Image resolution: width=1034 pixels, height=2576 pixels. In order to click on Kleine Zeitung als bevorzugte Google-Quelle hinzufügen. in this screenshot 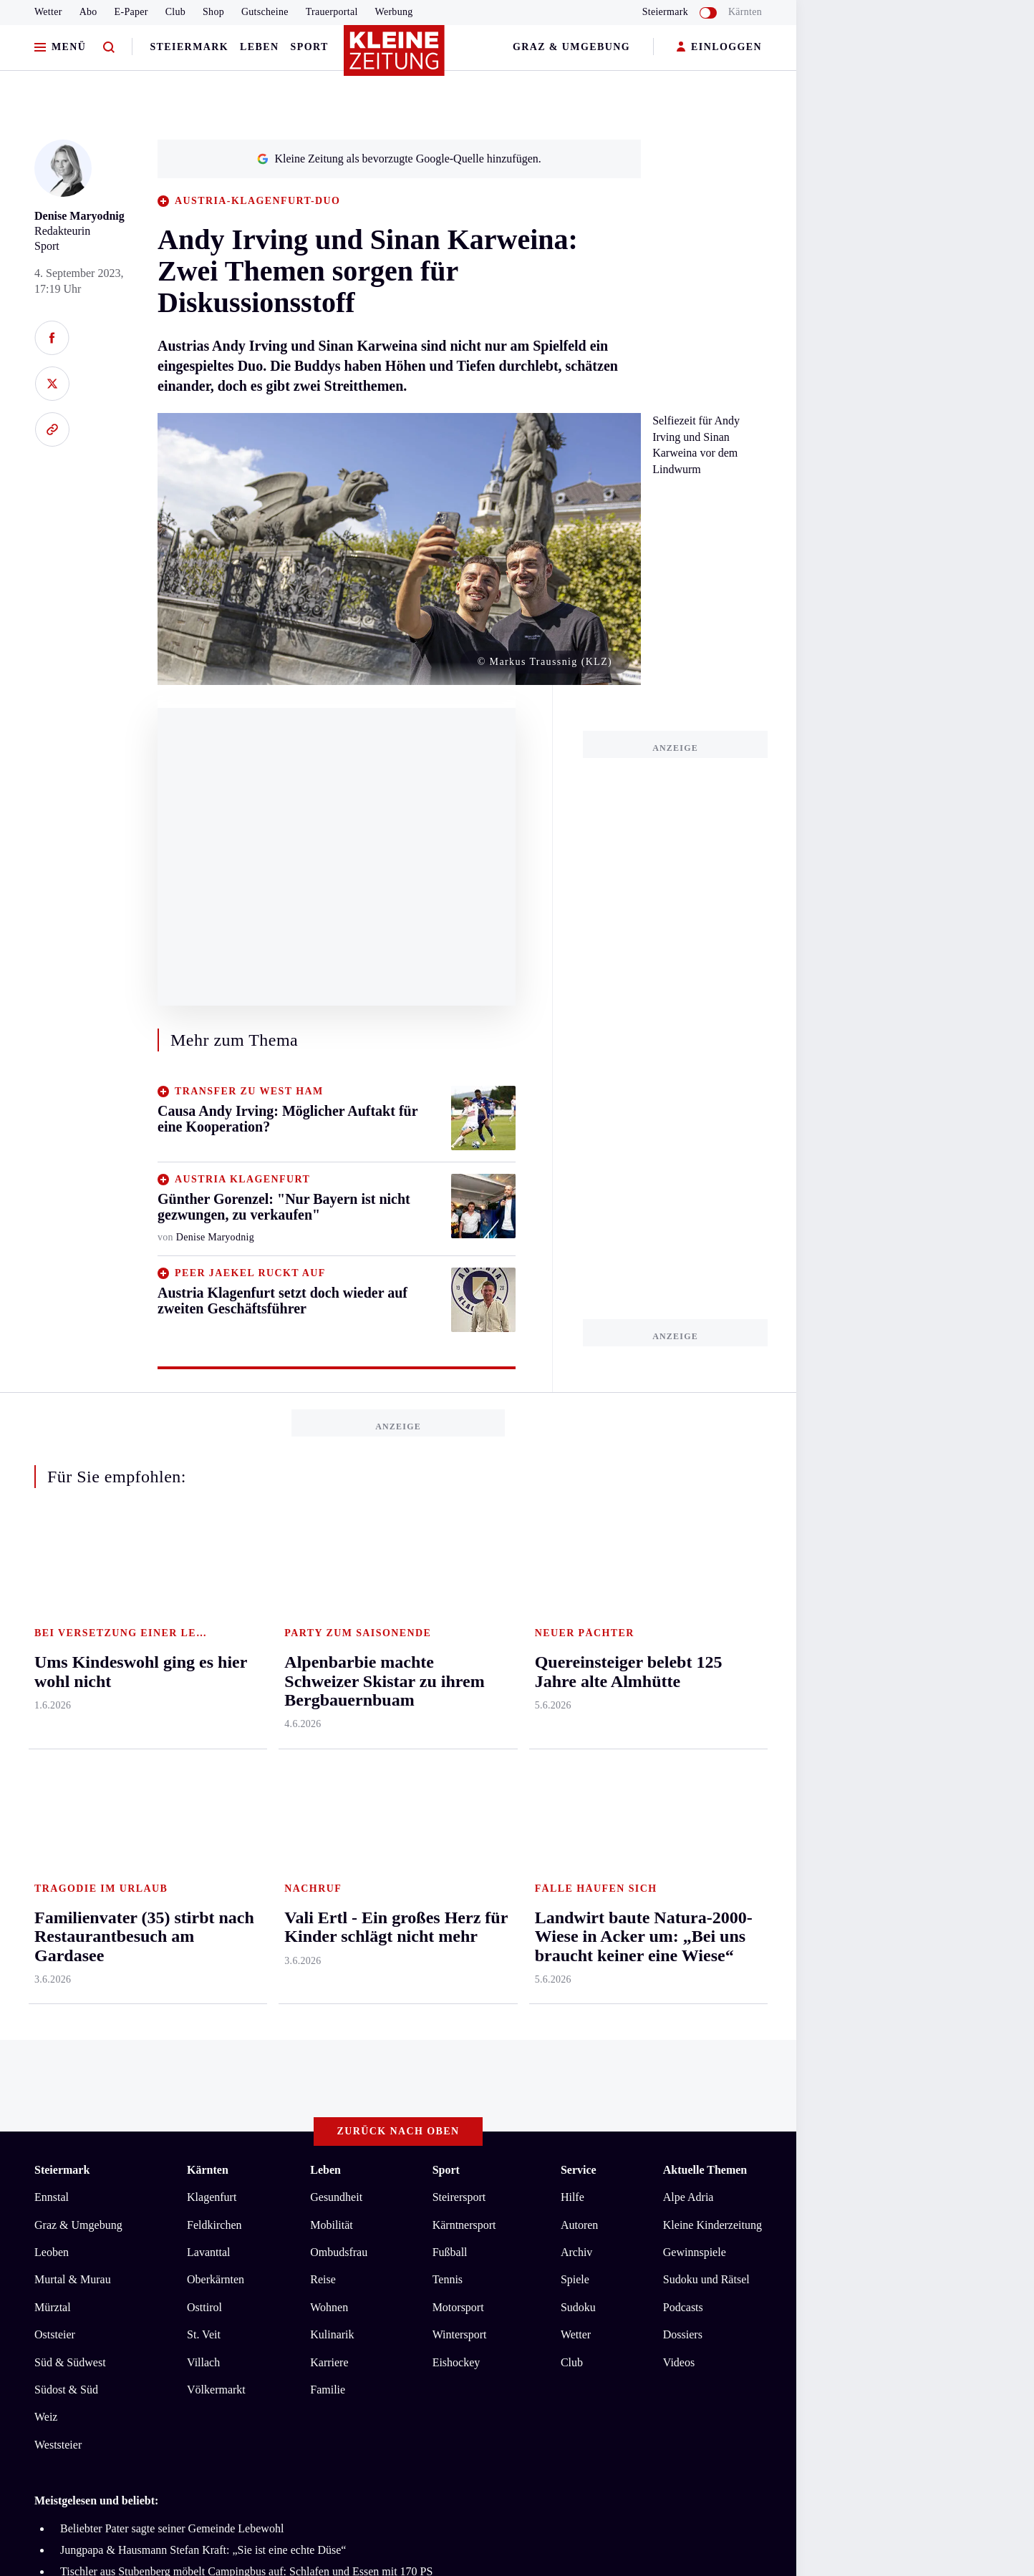, I will do `click(399, 158)`.